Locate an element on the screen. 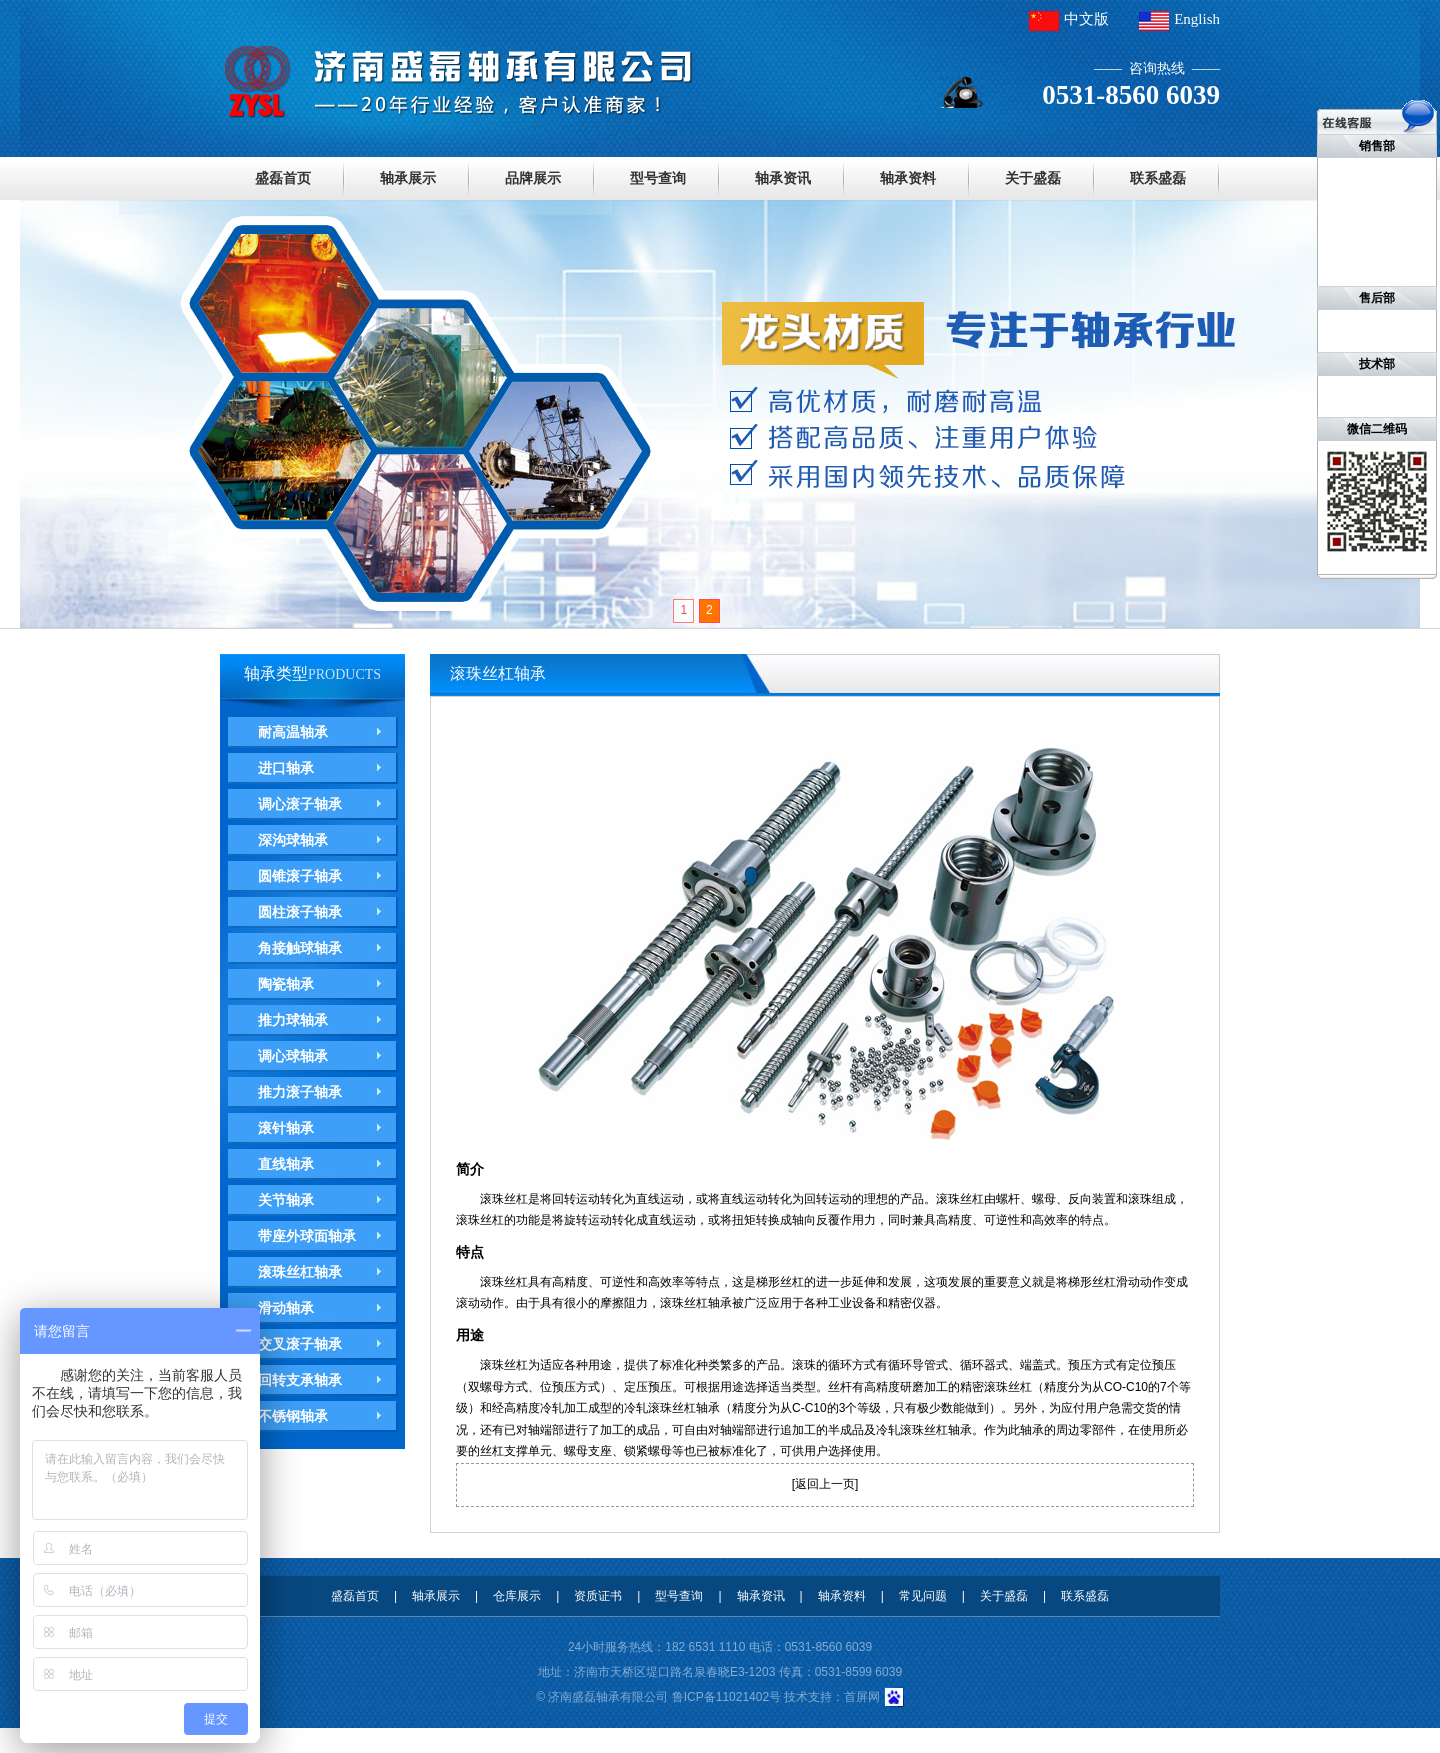 This screenshot has height=1753, width=1440. 带座外球面轴承 is located at coordinates (307, 1236).